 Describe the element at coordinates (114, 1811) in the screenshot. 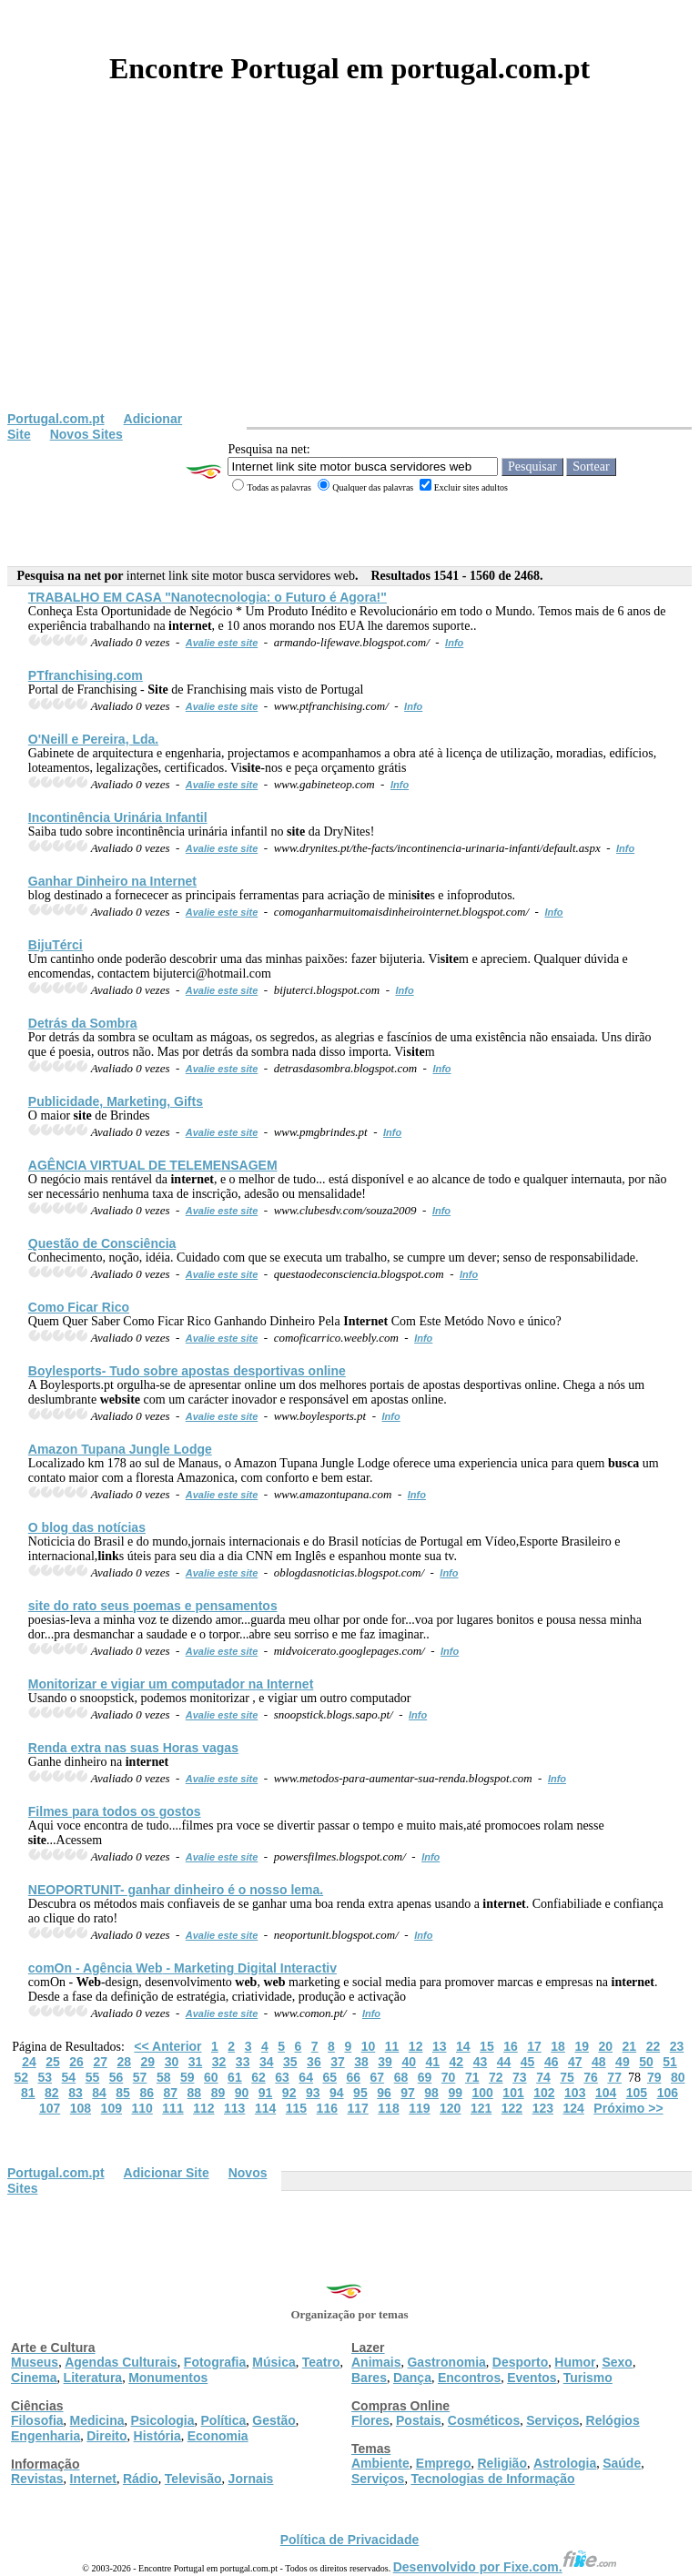

I see `Filmes para todos os gostos` at that location.